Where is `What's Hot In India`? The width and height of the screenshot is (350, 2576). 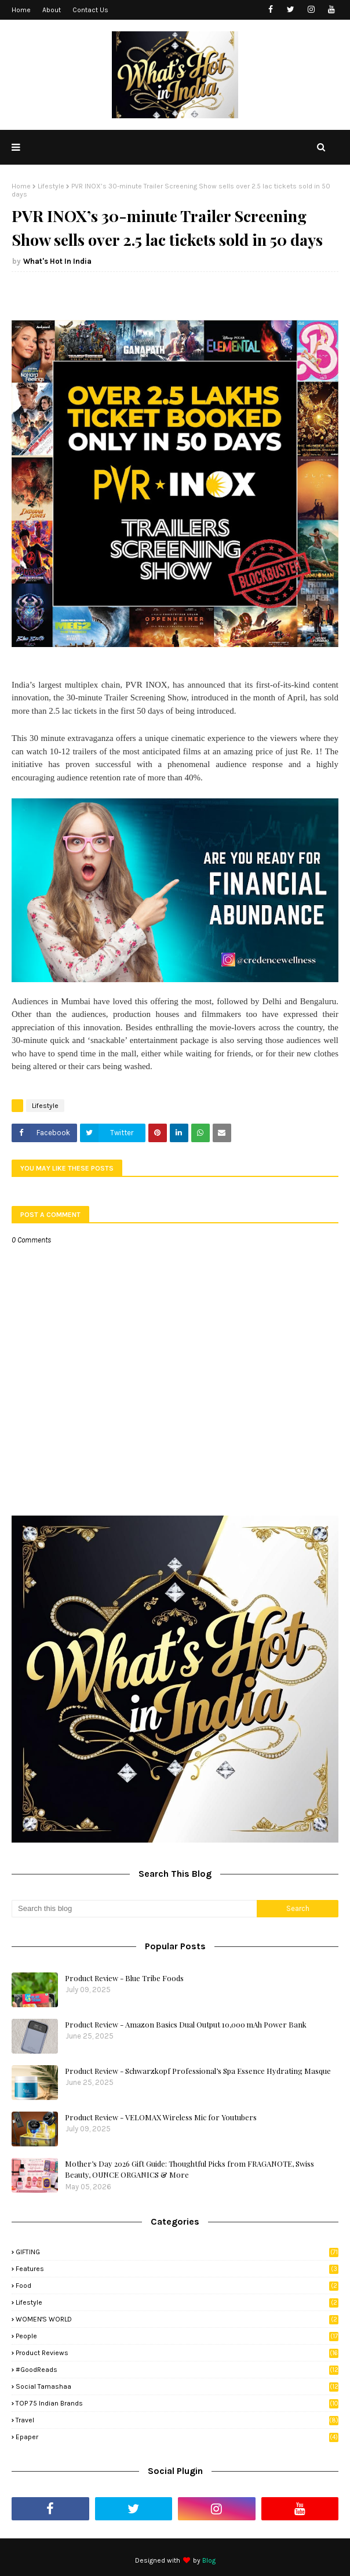
What's Hot In India is located at coordinates (57, 261).